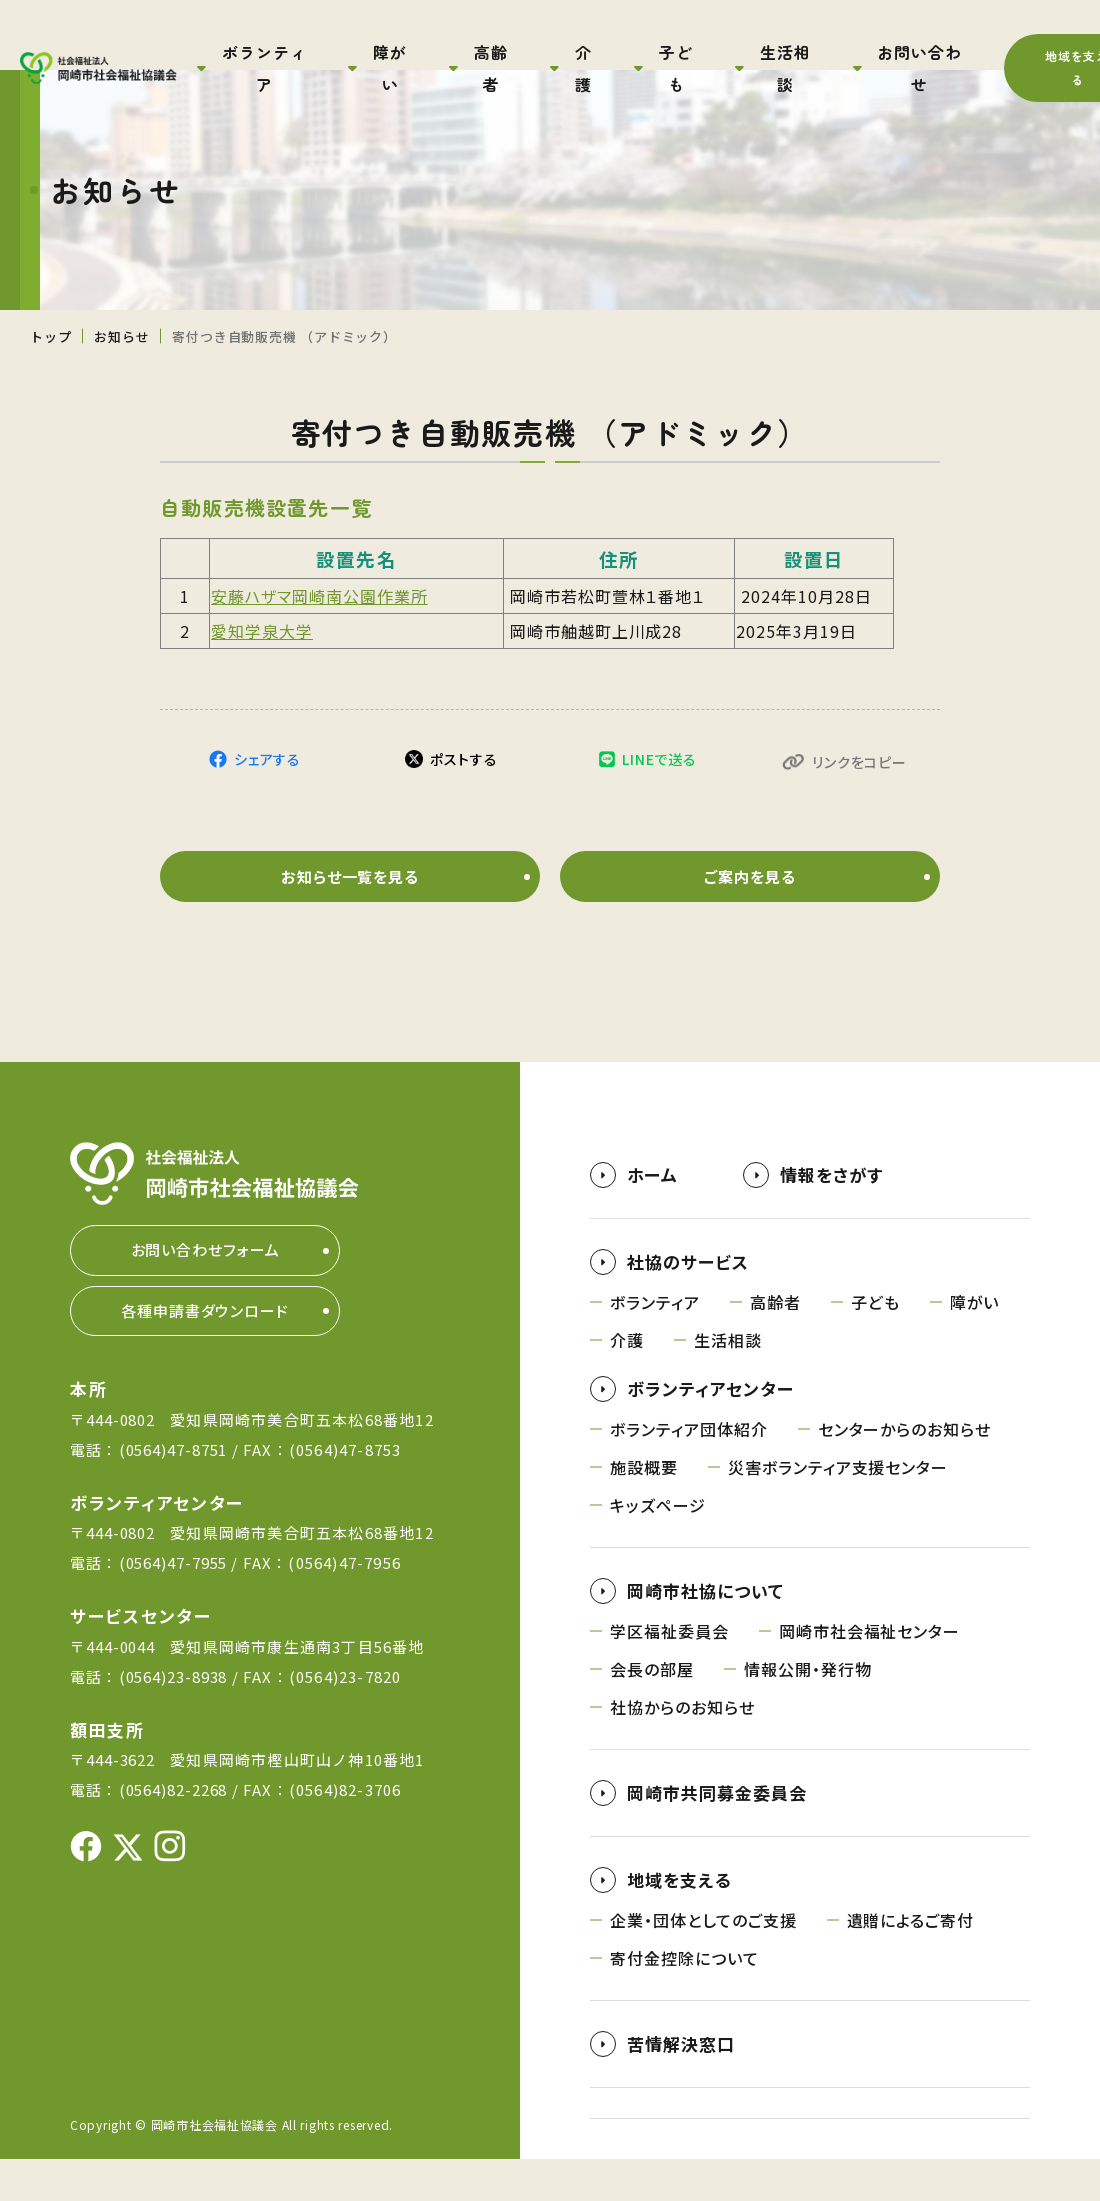 The height and width of the screenshot is (2201, 1100). I want to click on 介護, so click(627, 1382).